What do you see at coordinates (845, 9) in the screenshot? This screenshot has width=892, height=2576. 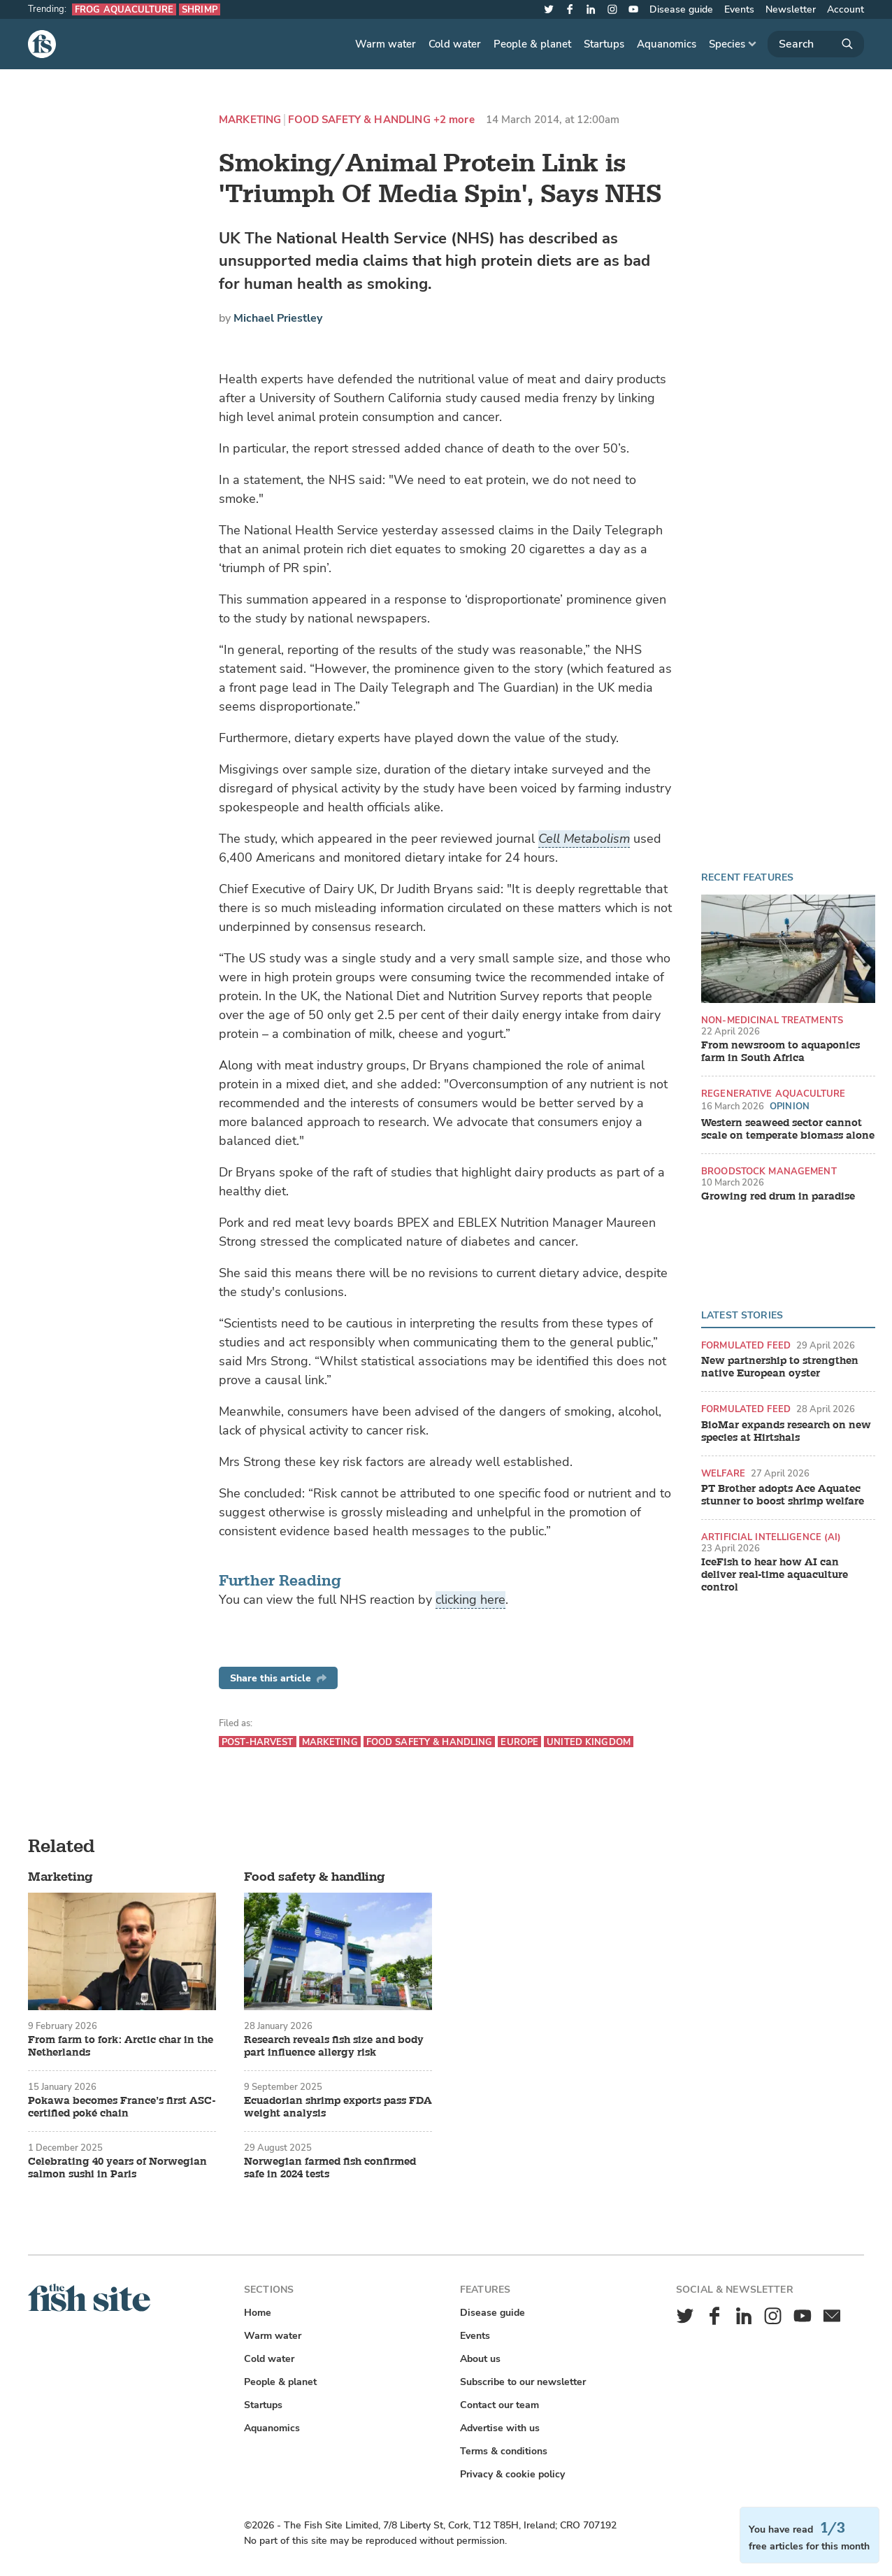 I see `Account` at bounding box center [845, 9].